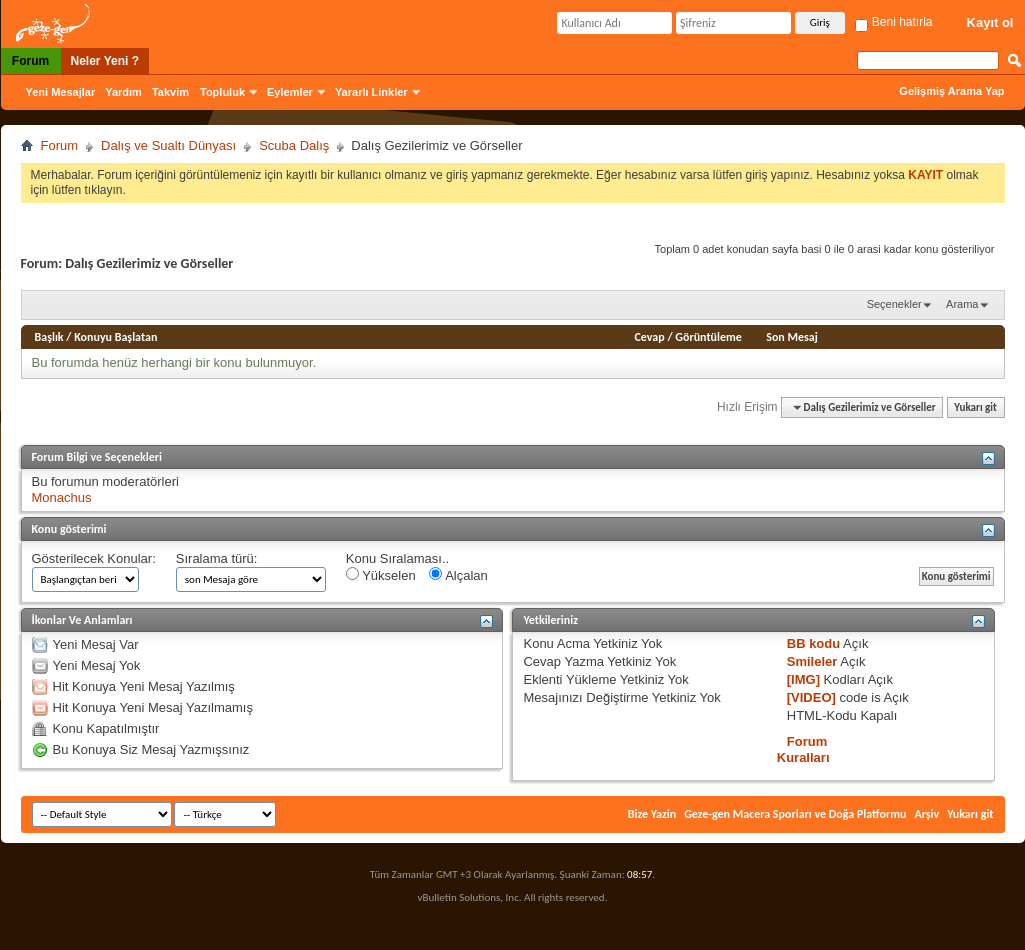 The image size is (1025, 950). What do you see at coordinates (371, 92) in the screenshot?
I see `Yararlı Linkler` at bounding box center [371, 92].